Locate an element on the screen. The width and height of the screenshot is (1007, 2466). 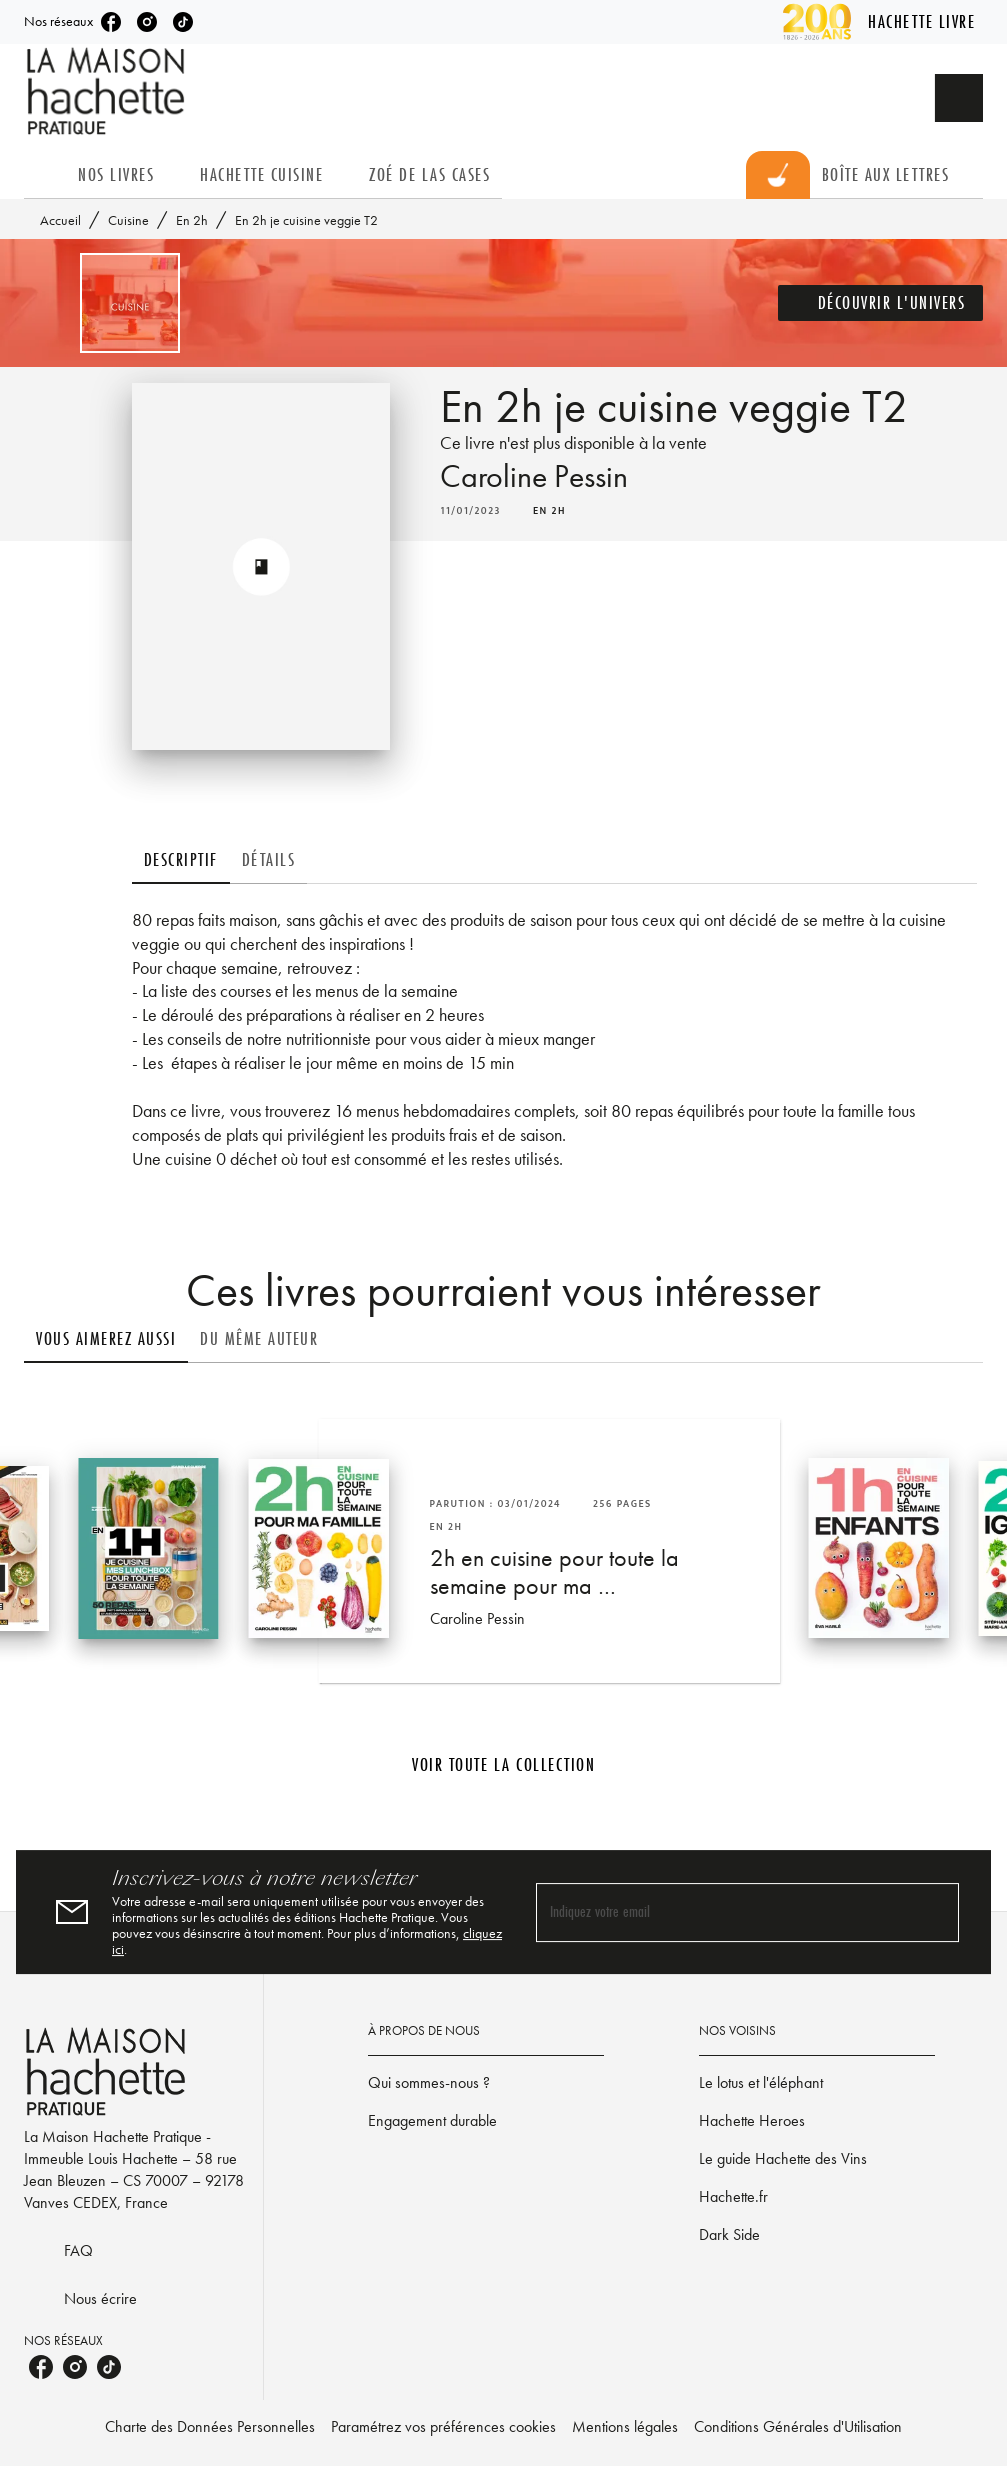
Cuisine is located at coordinates (128, 220).